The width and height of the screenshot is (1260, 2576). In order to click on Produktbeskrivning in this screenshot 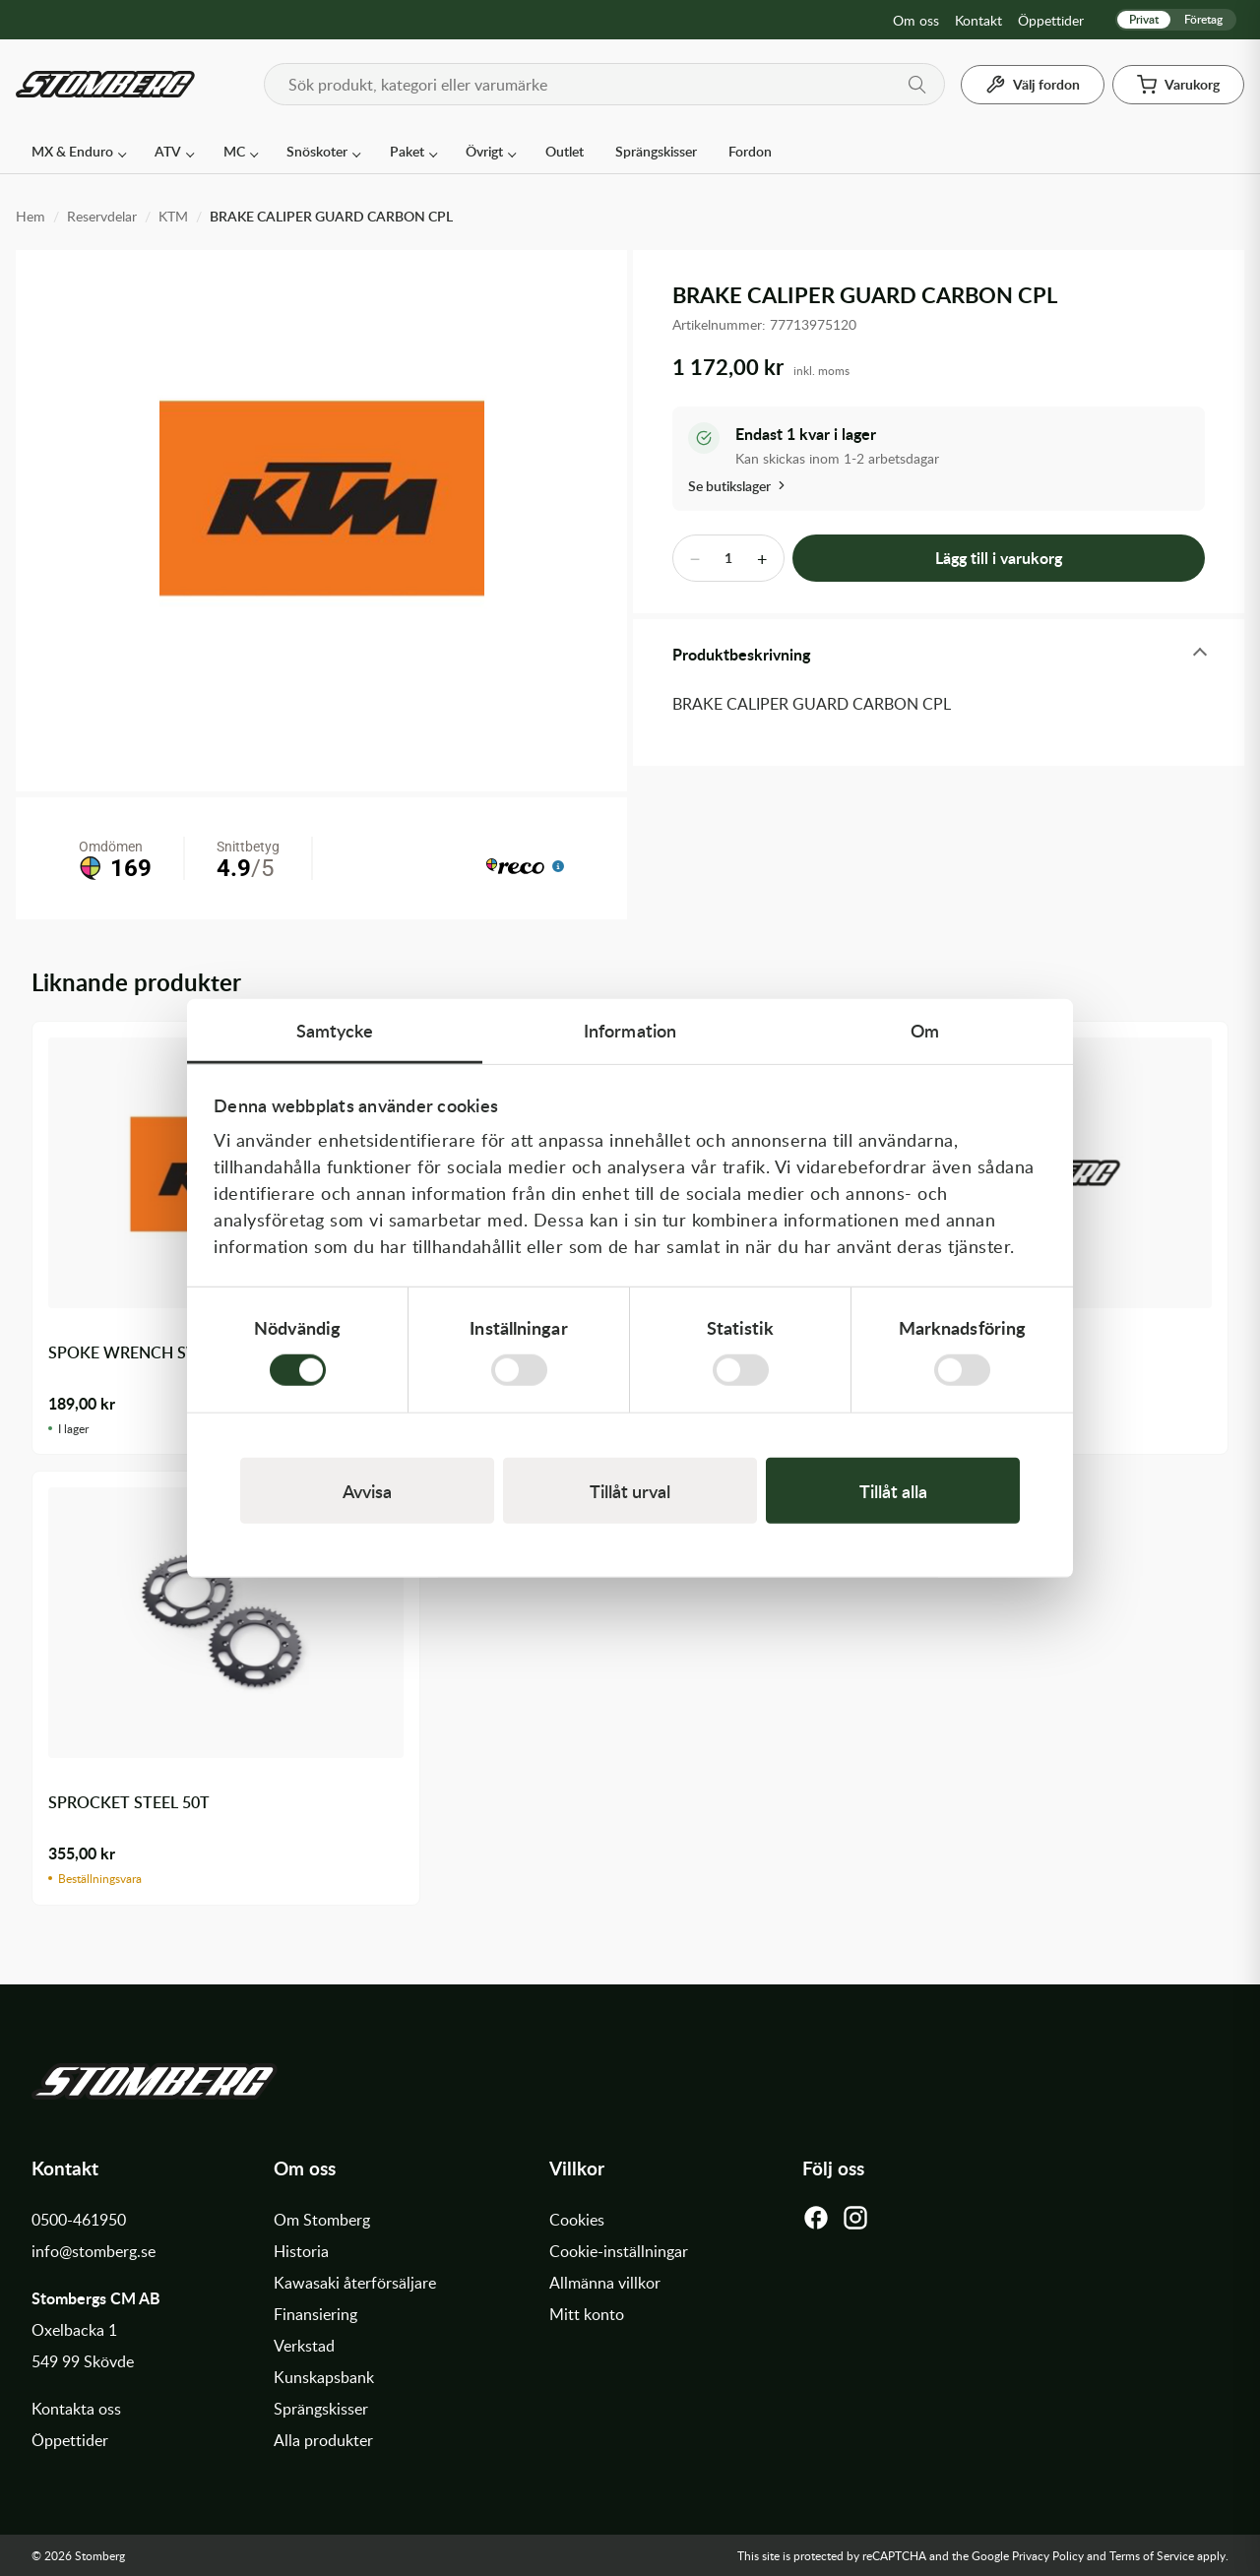, I will do `click(741, 654)`.